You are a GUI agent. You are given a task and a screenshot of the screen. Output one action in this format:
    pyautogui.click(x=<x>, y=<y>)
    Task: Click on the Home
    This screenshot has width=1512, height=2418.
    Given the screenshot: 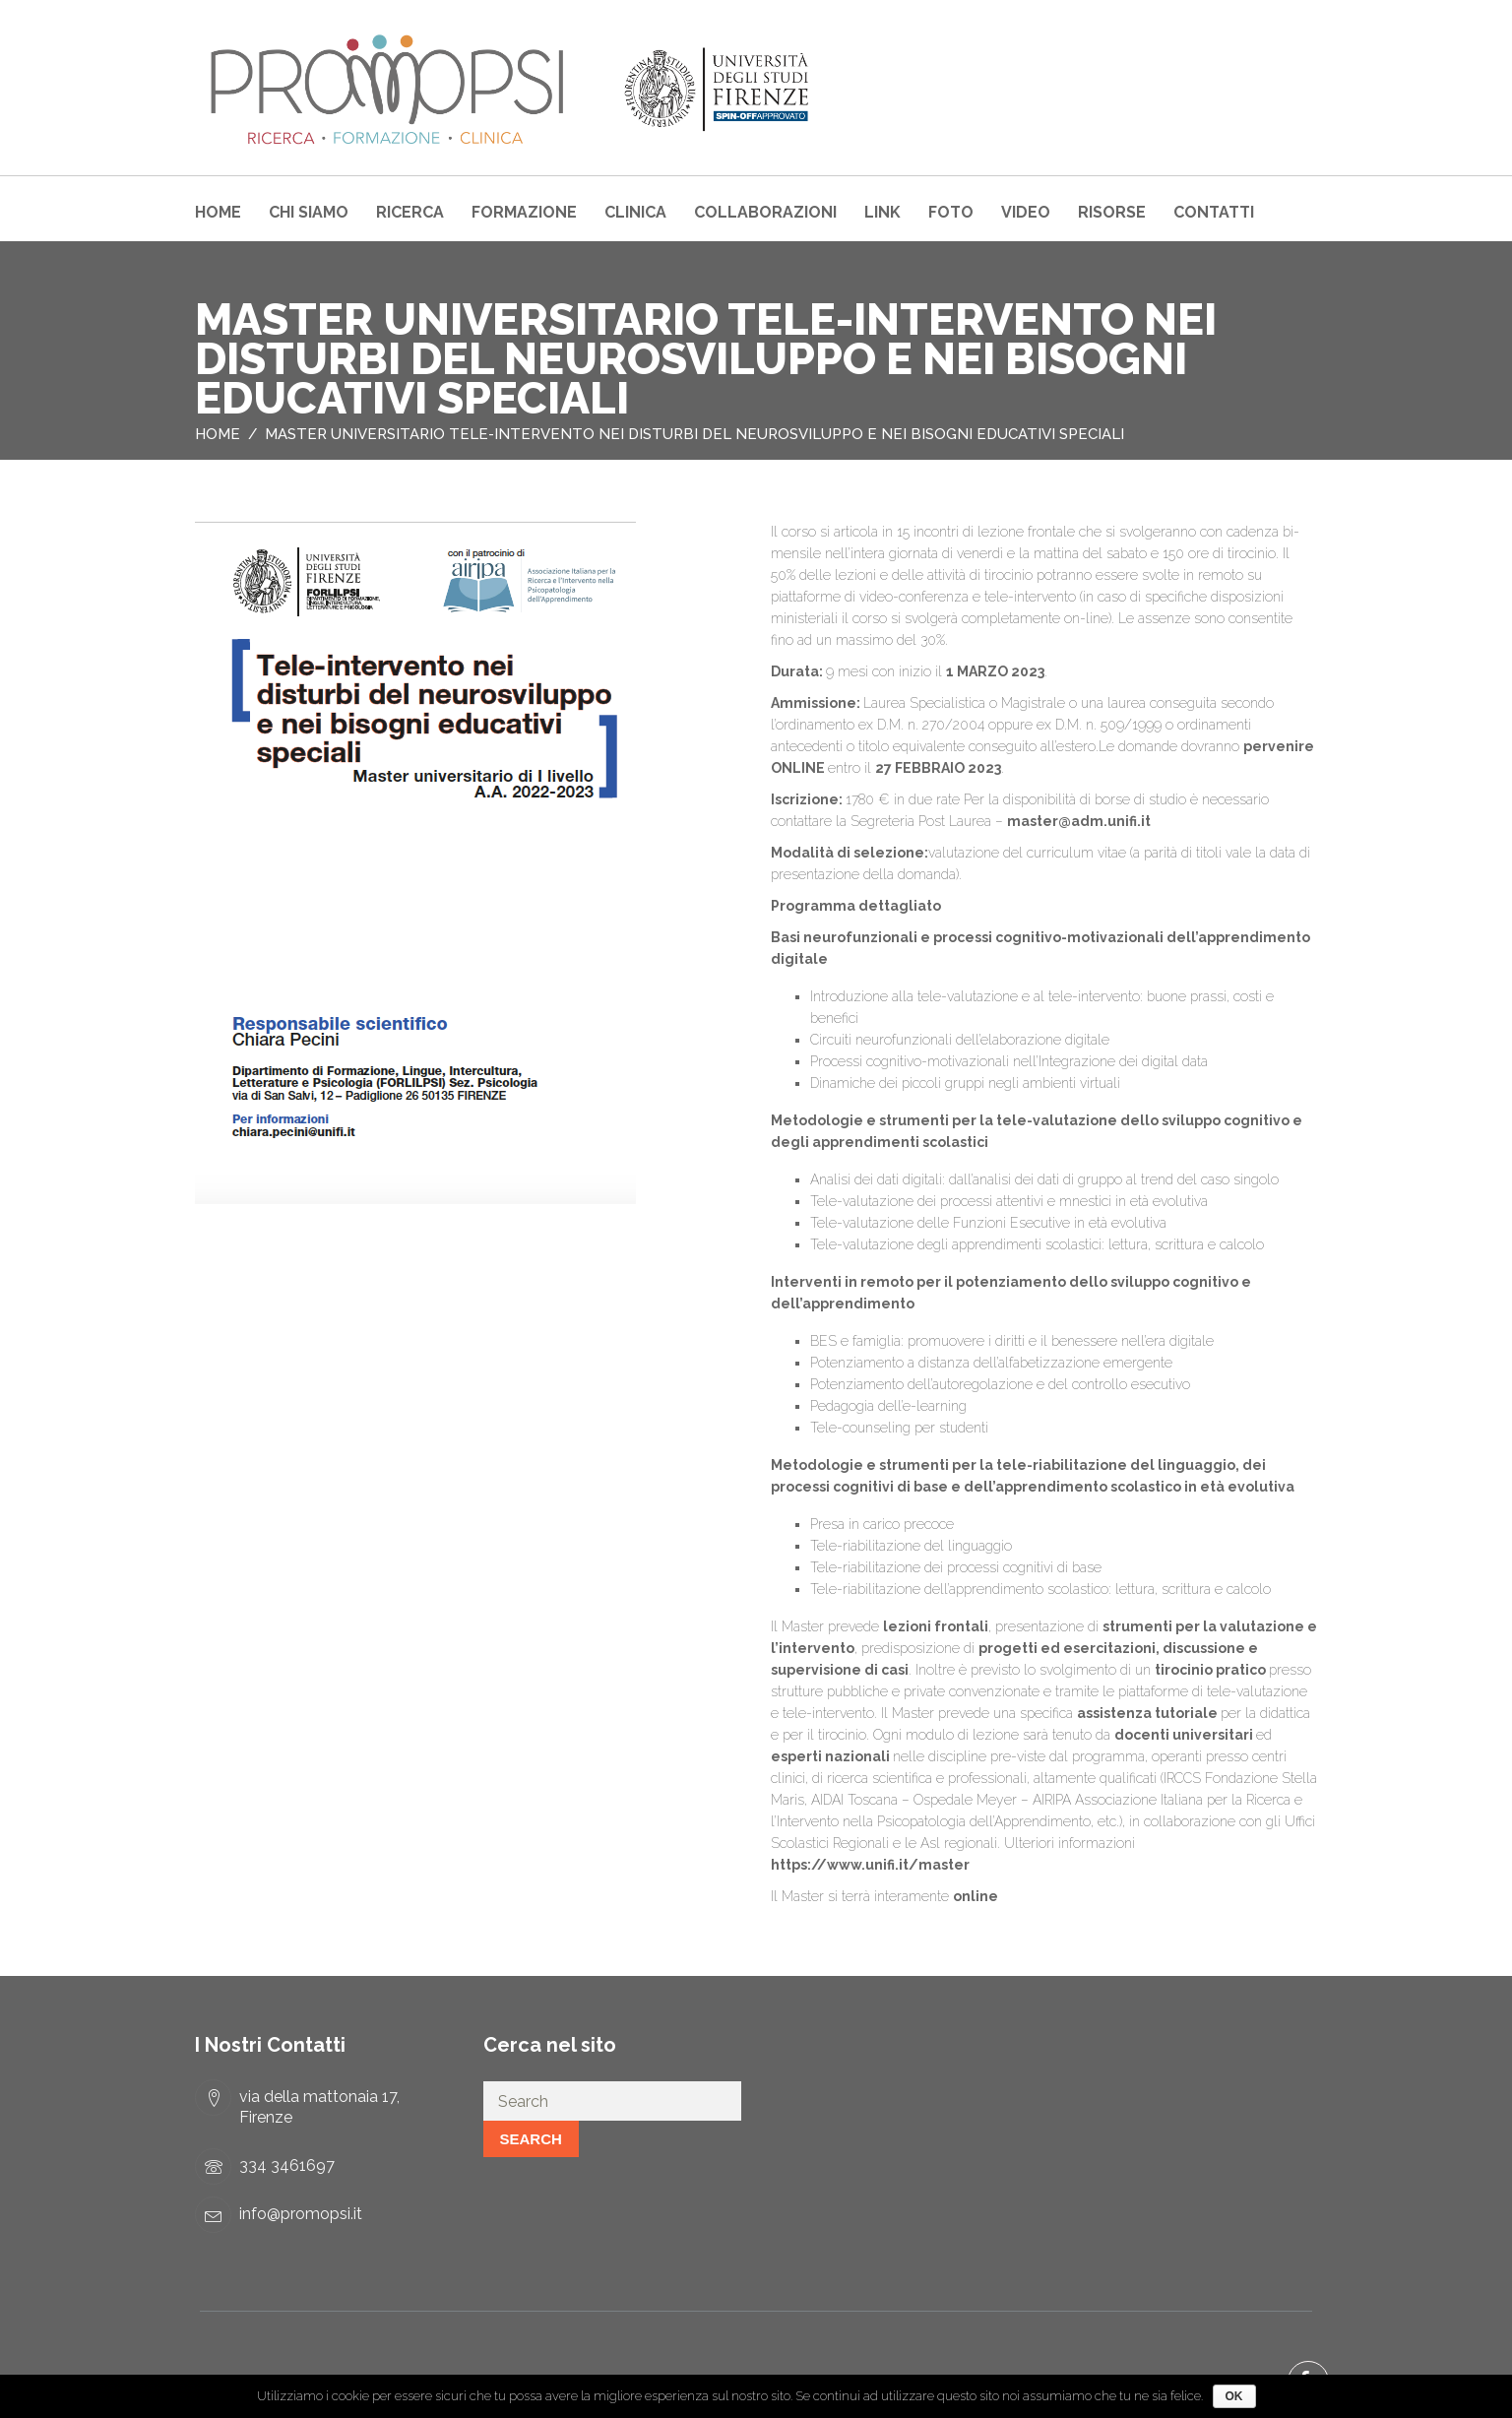 What is the action you would take?
    pyautogui.click(x=218, y=212)
    